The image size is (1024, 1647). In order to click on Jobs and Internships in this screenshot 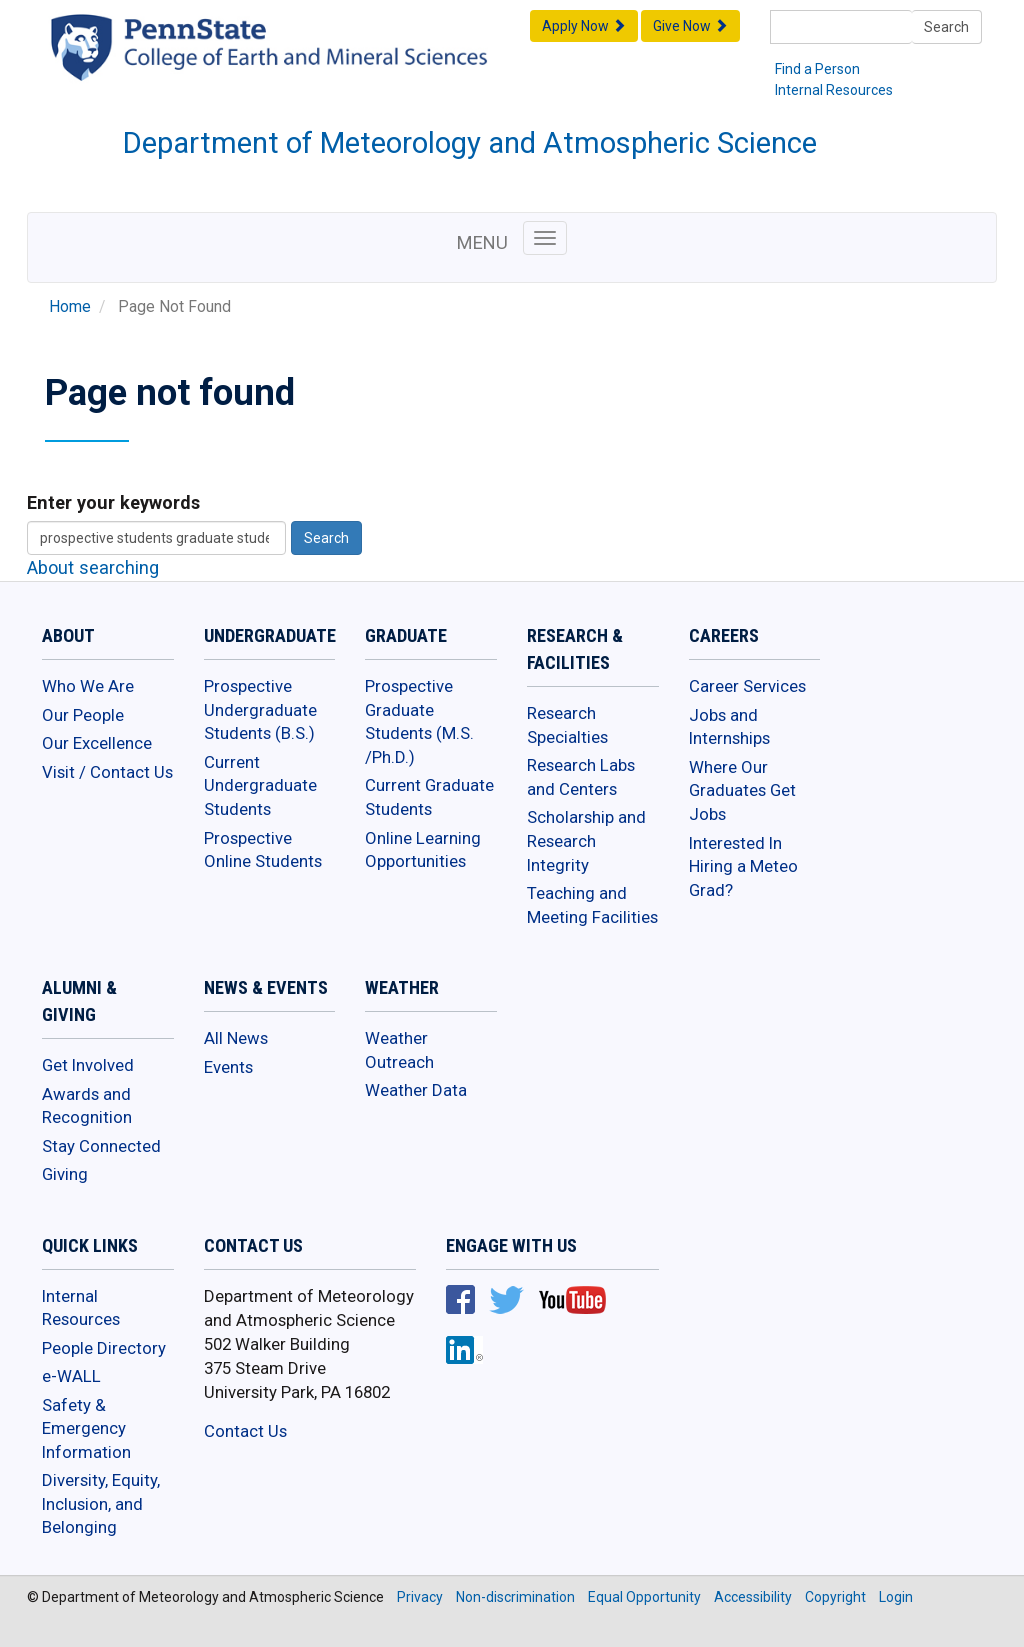, I will do `click(729, 727)`.